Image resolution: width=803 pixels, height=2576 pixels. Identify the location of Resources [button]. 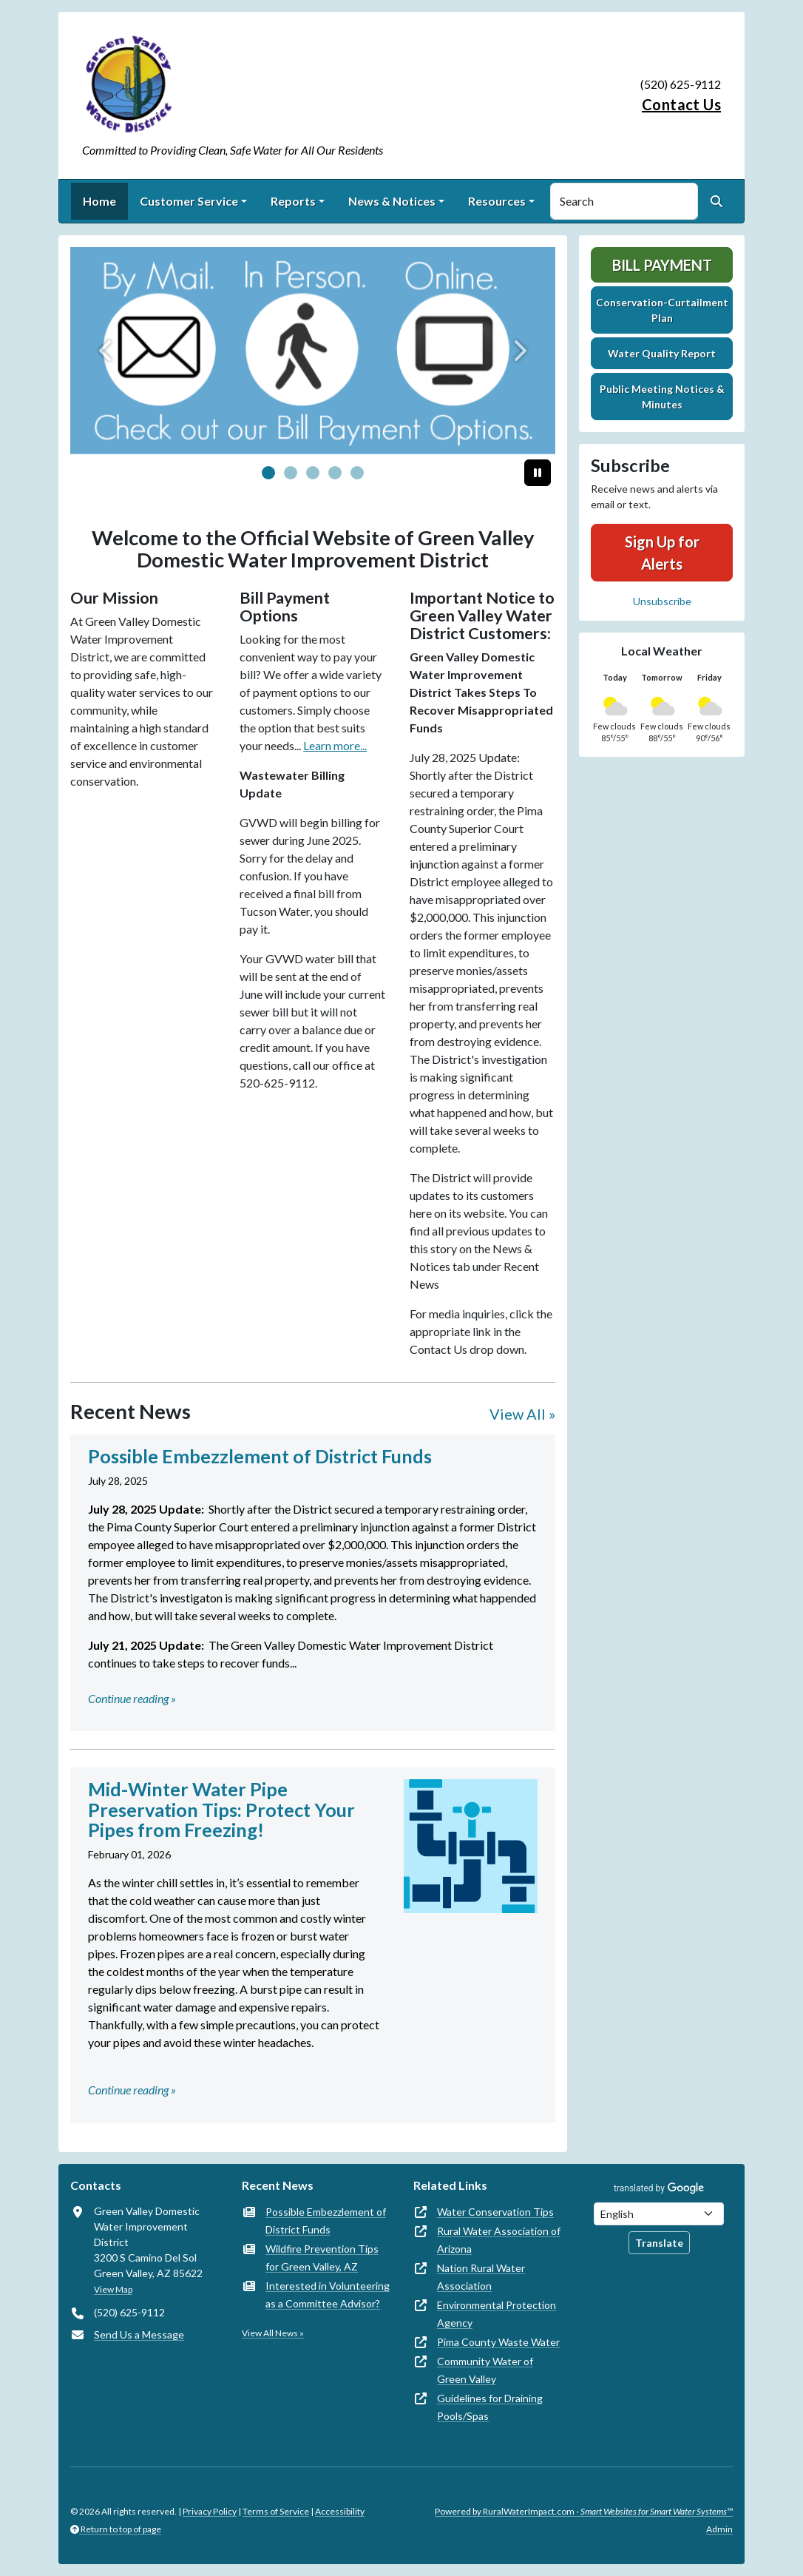
(497, 201).